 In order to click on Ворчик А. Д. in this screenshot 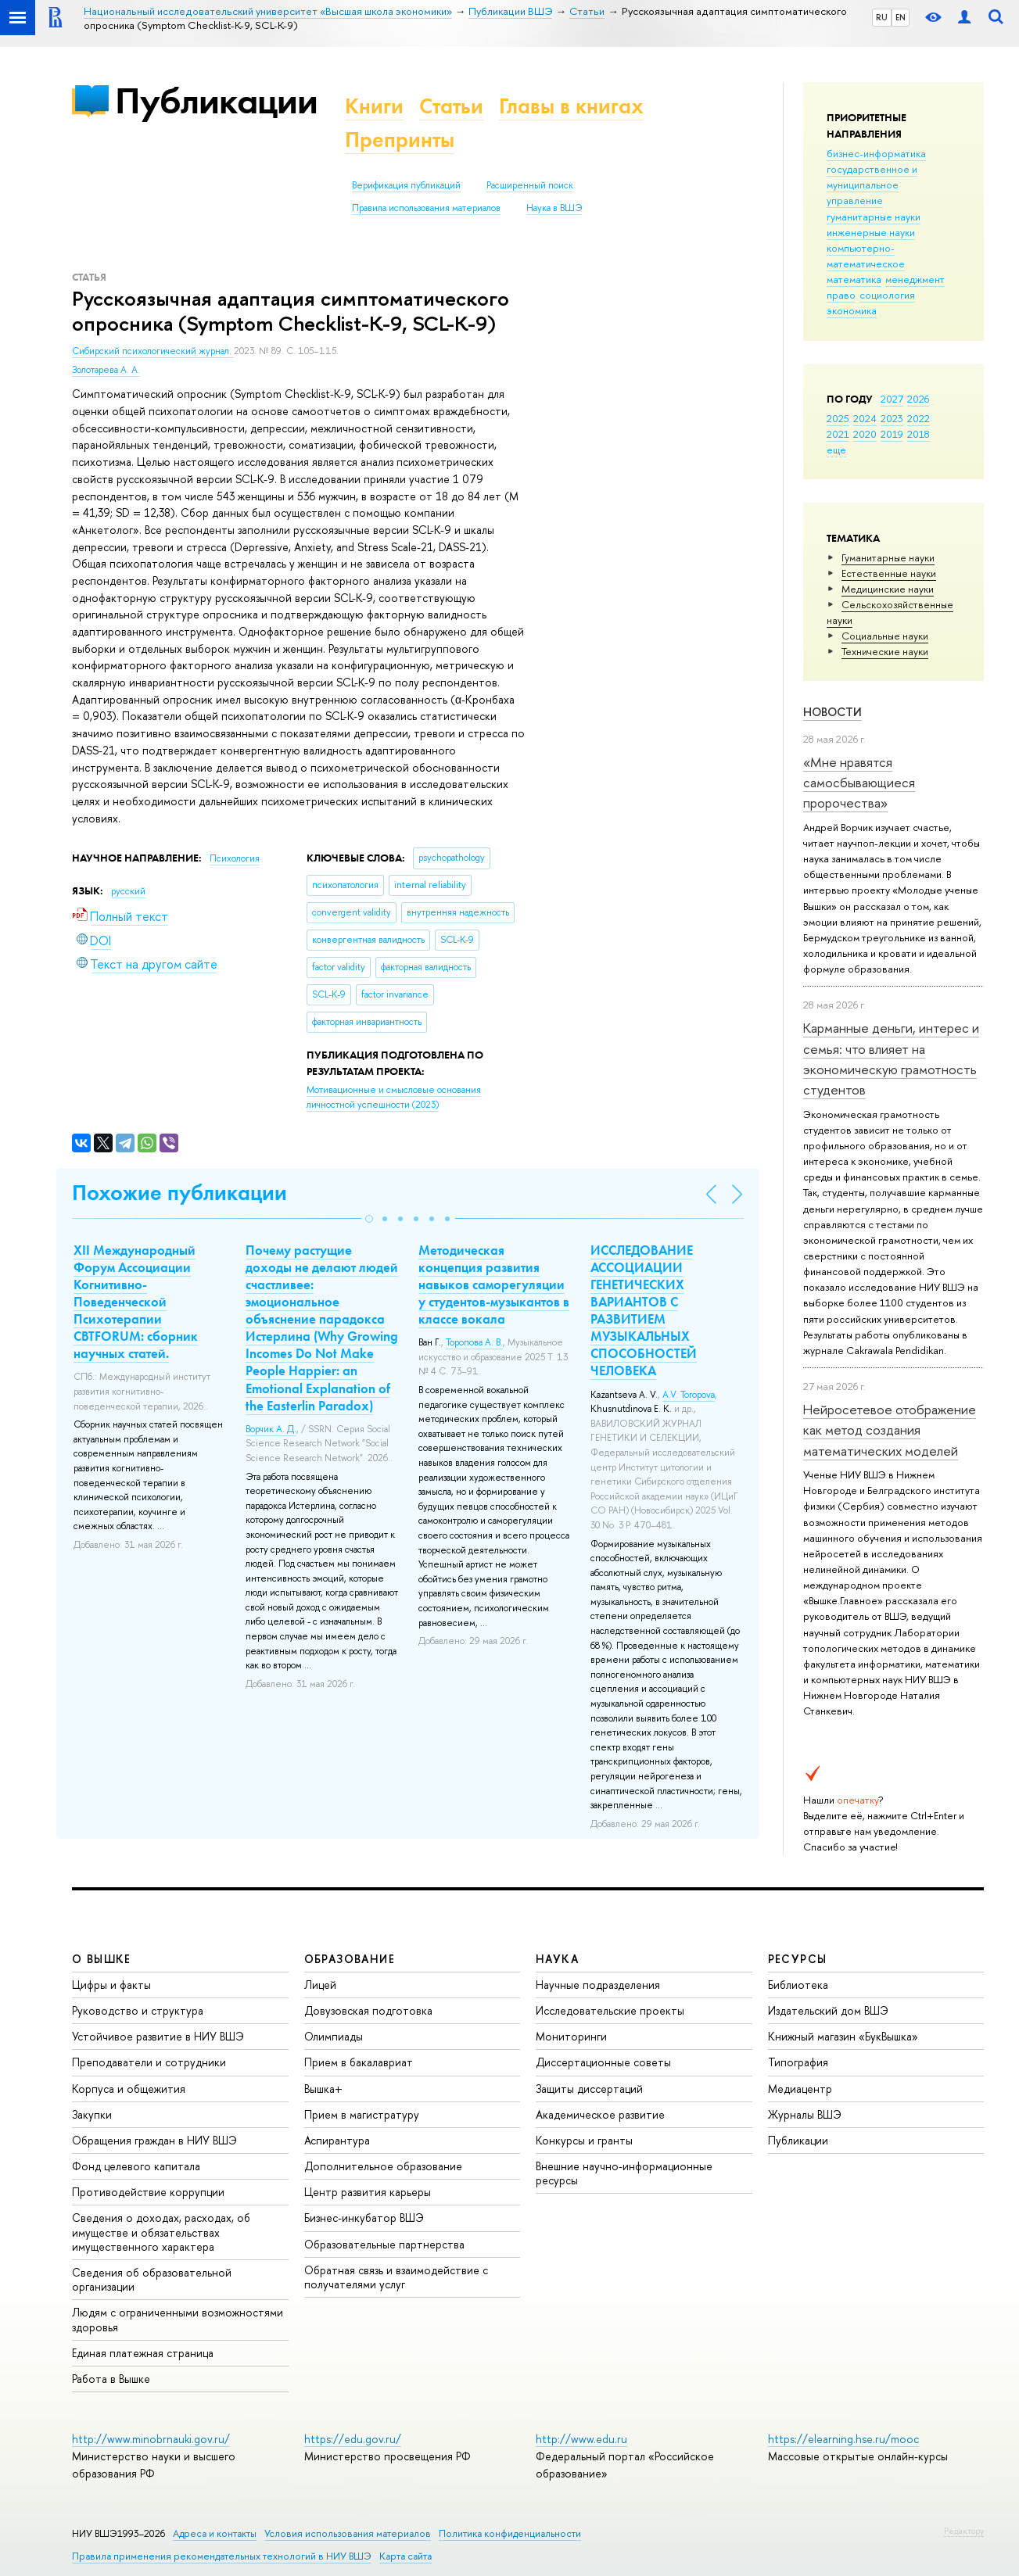, I will do `click(271, 1429)`.